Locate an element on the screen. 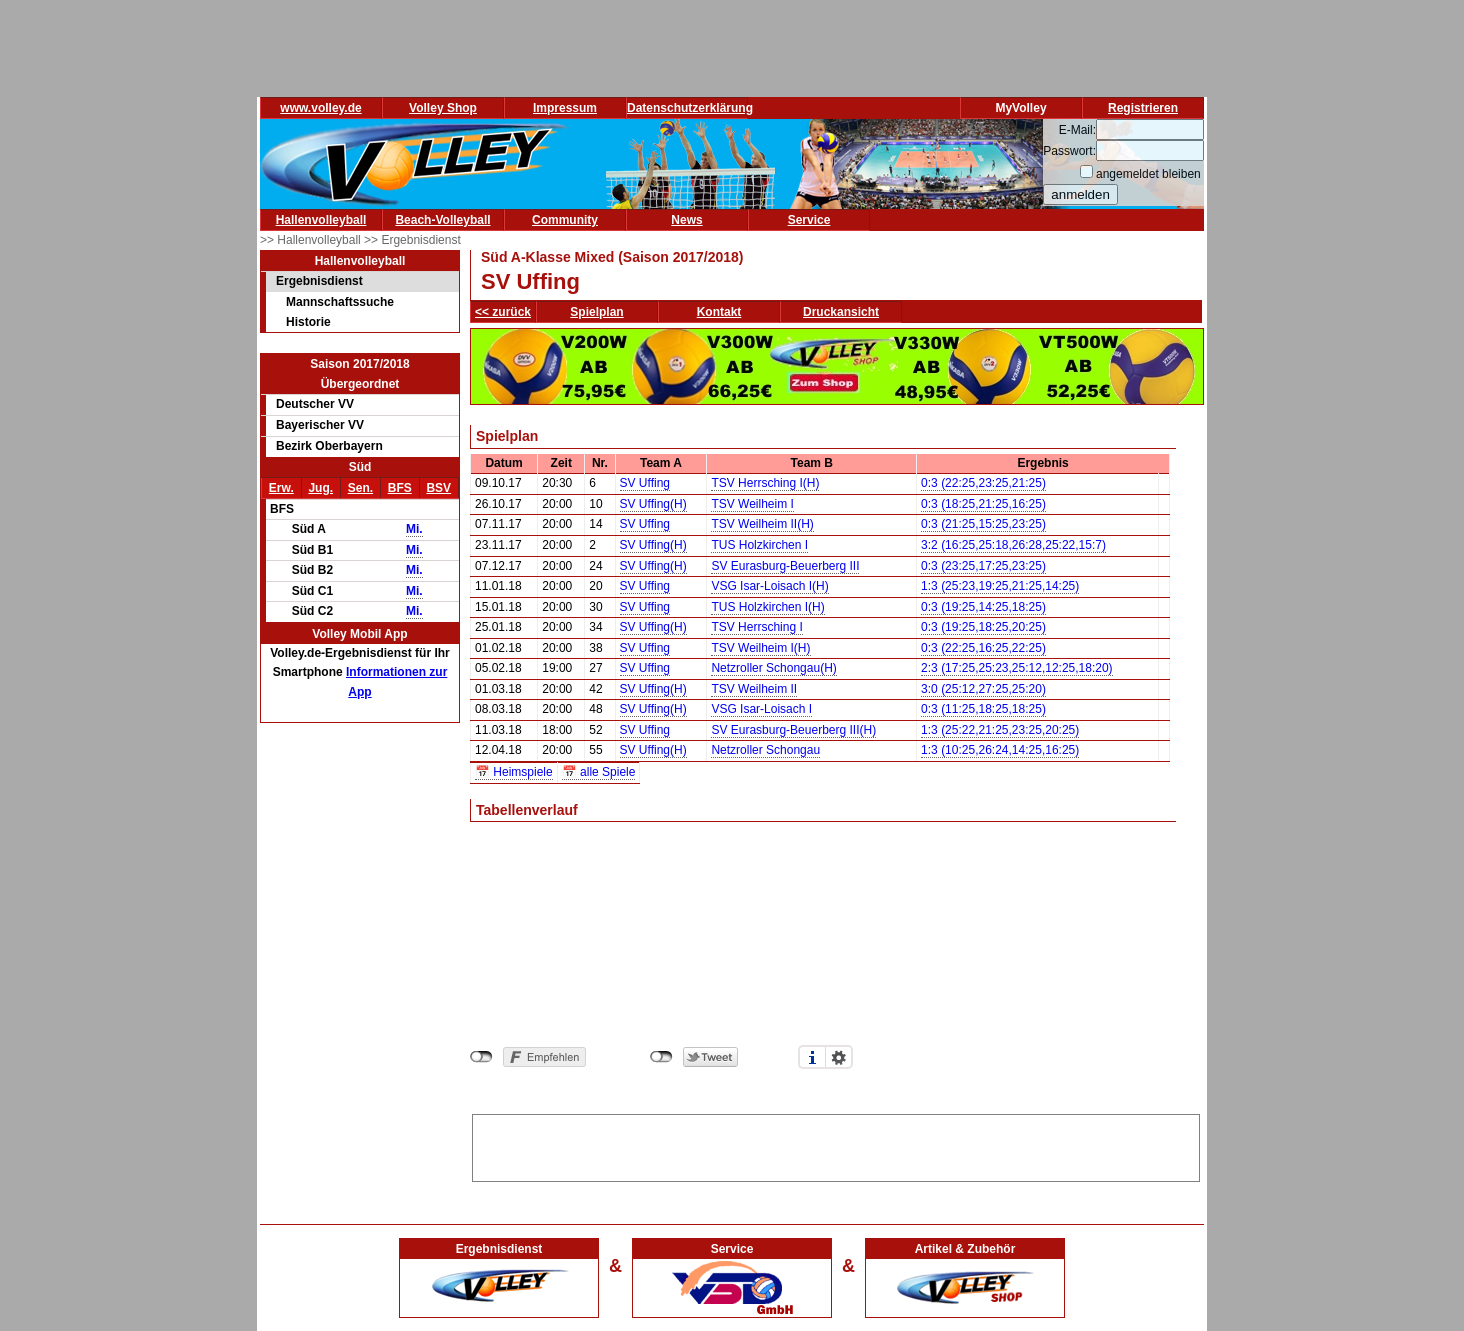  TSV Weilheim II is located at coordinates (754, 689).